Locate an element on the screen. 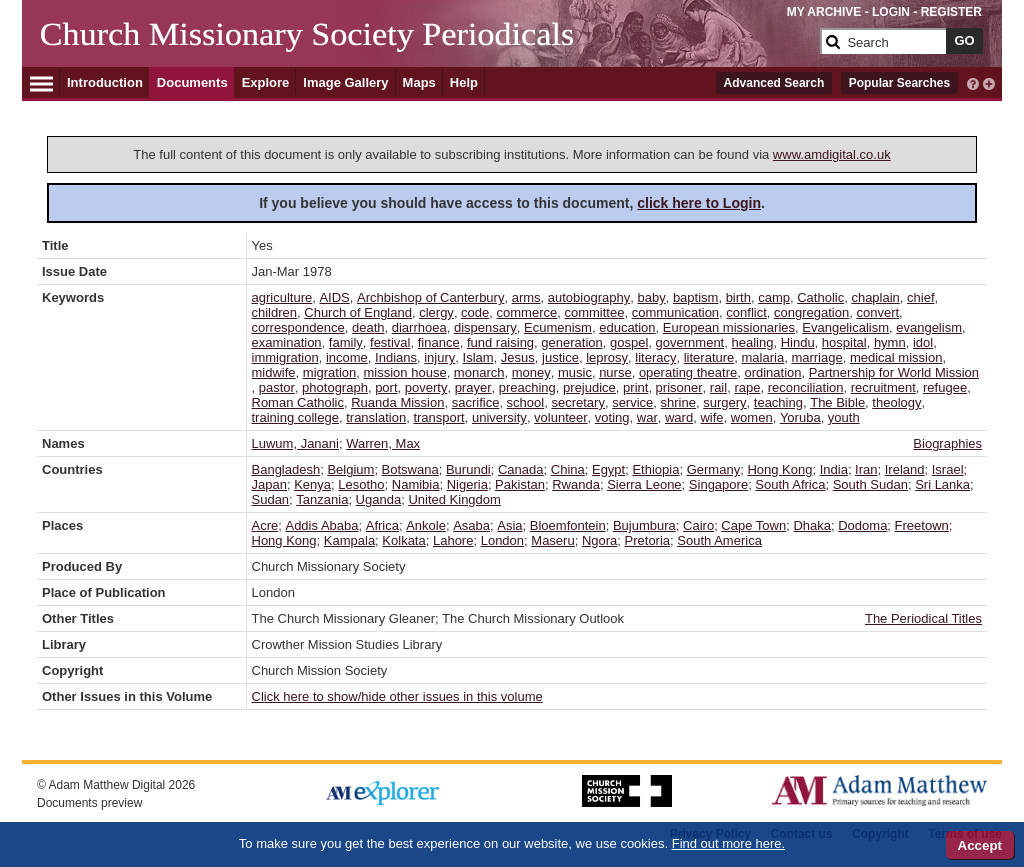 The width and height of the screenshot is (1024, 867). Click here to show/hide other issues in this volume is located at coordinates (397, 696).